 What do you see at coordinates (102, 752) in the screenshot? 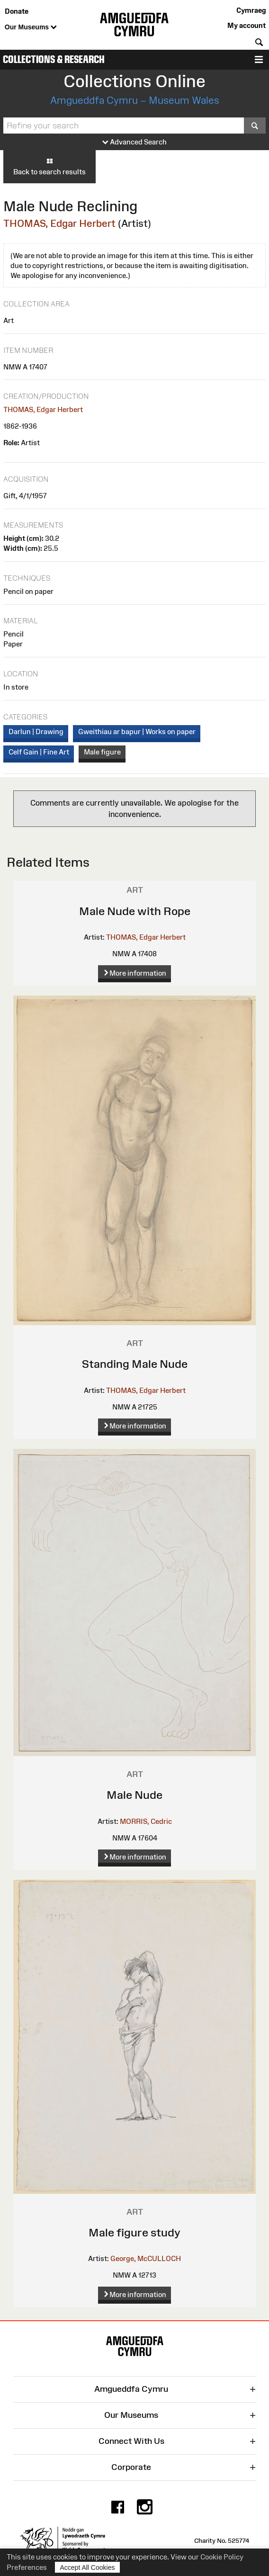
I see `Male figure` at bounding box center [102, 752].